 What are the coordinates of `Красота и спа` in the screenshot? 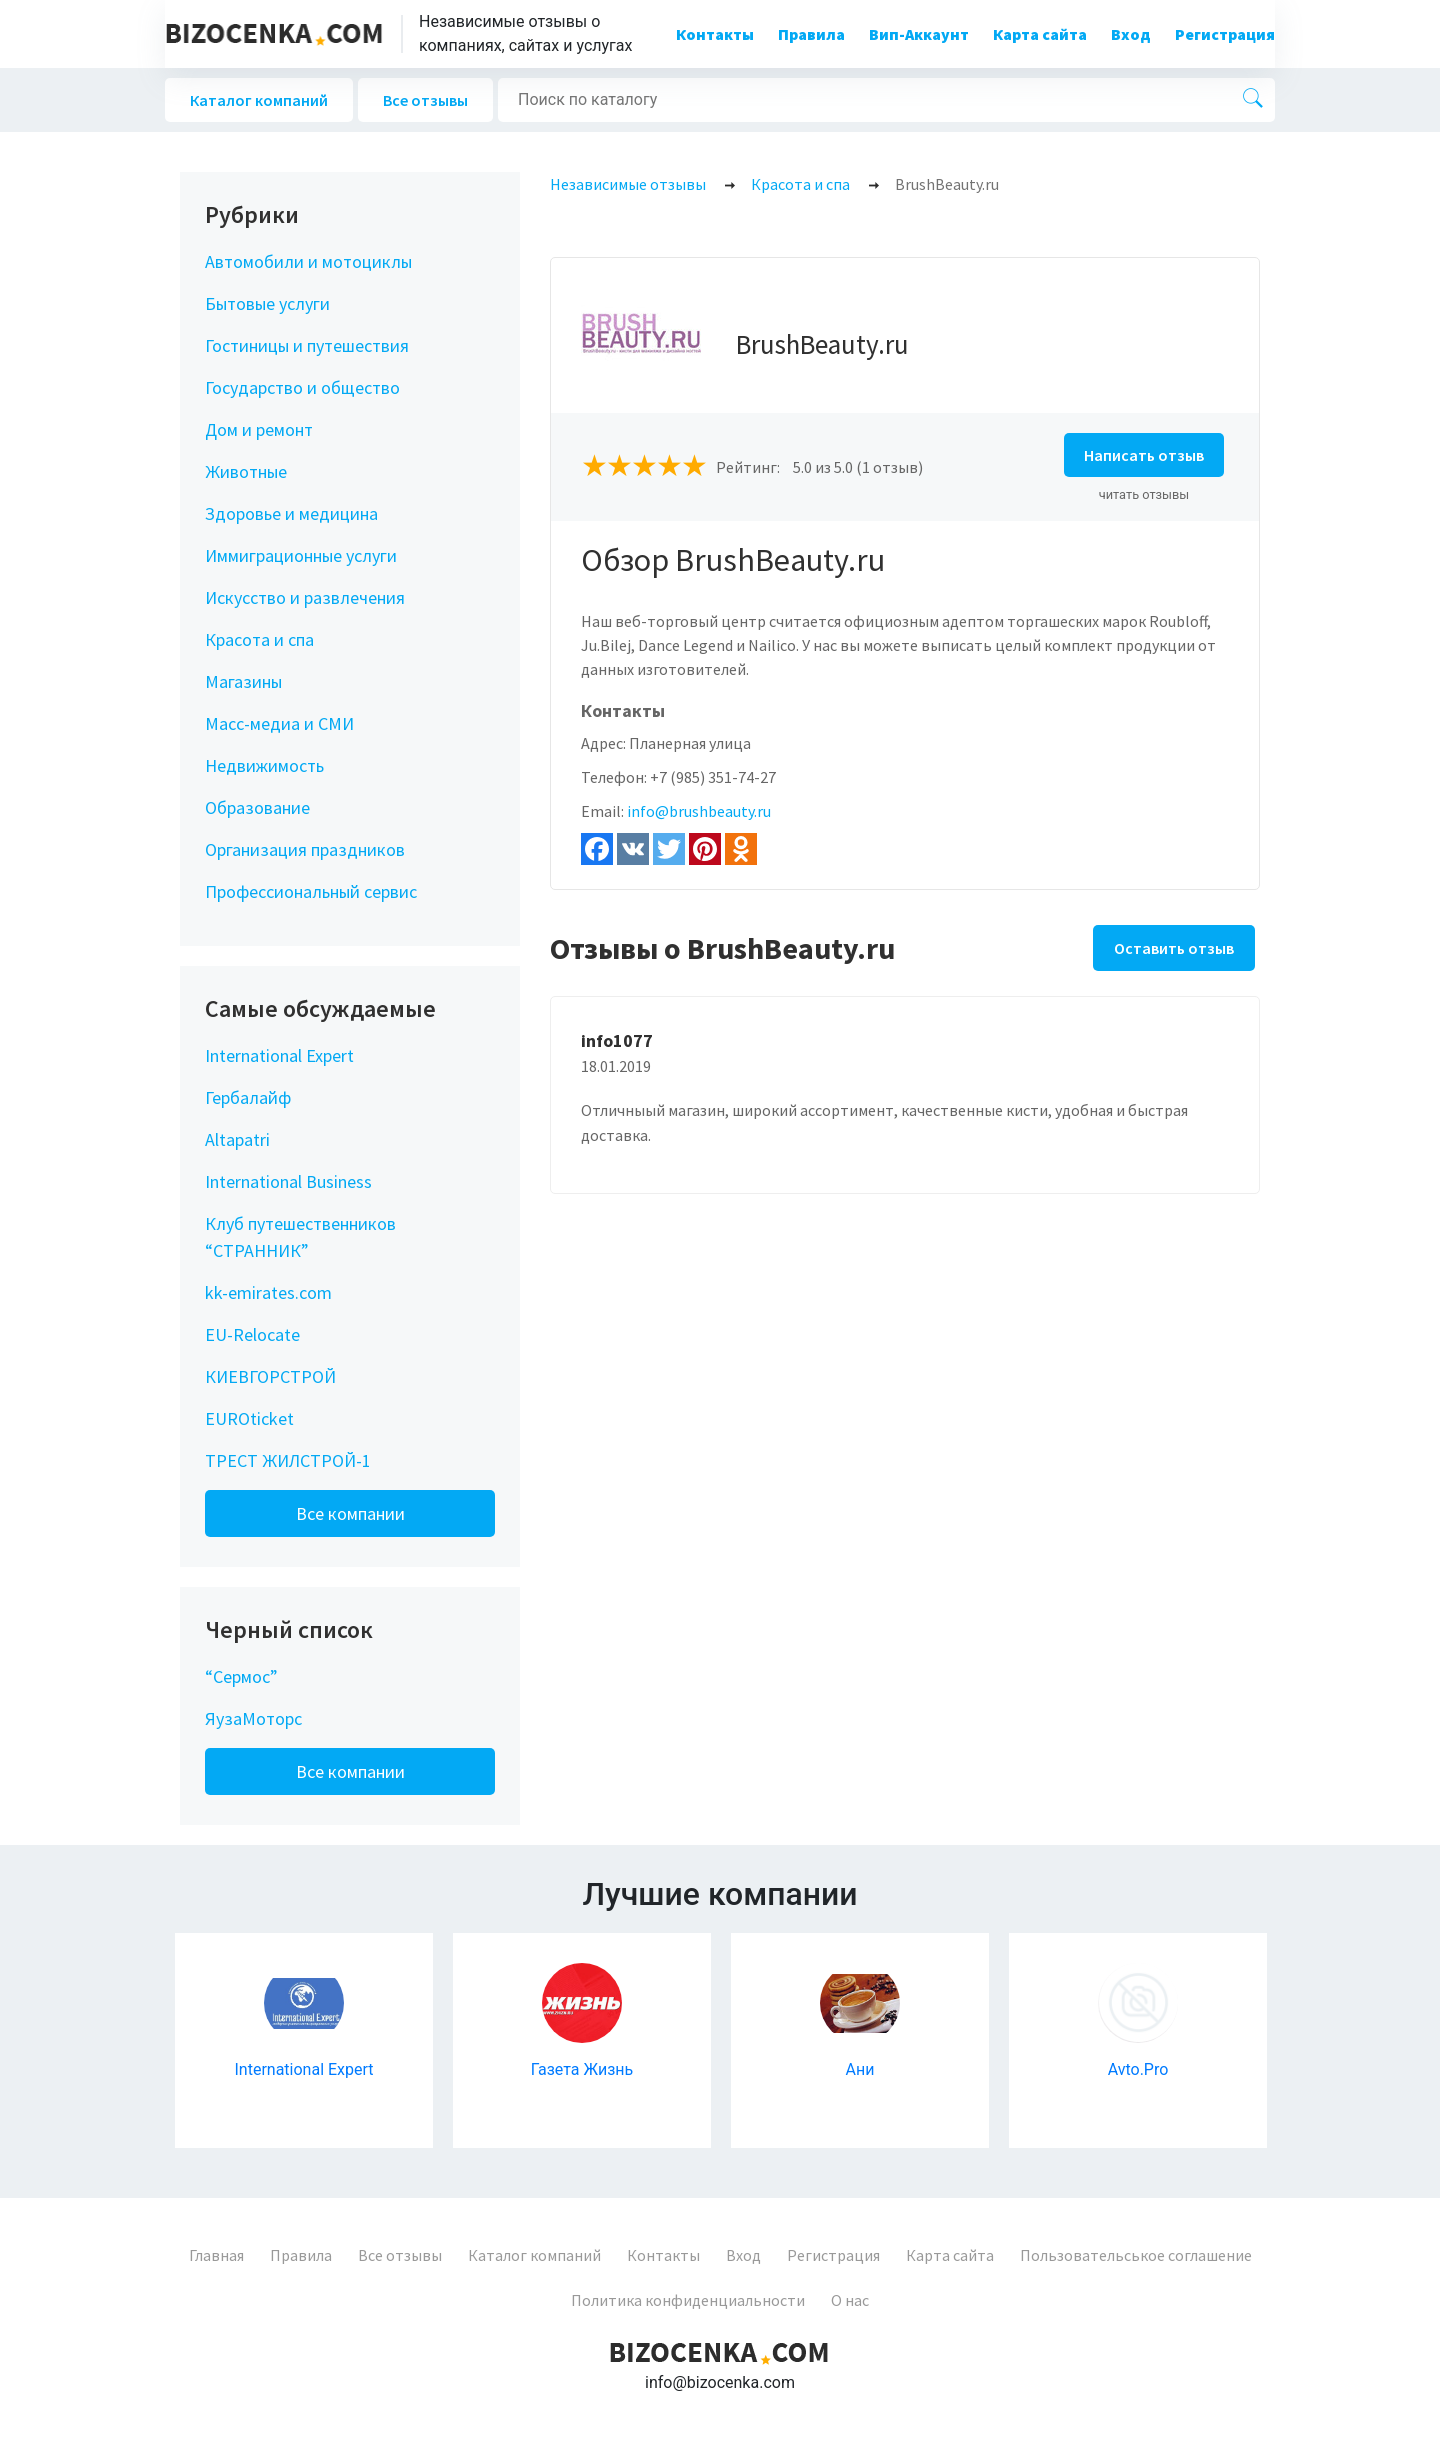 It's located at (259, 639).